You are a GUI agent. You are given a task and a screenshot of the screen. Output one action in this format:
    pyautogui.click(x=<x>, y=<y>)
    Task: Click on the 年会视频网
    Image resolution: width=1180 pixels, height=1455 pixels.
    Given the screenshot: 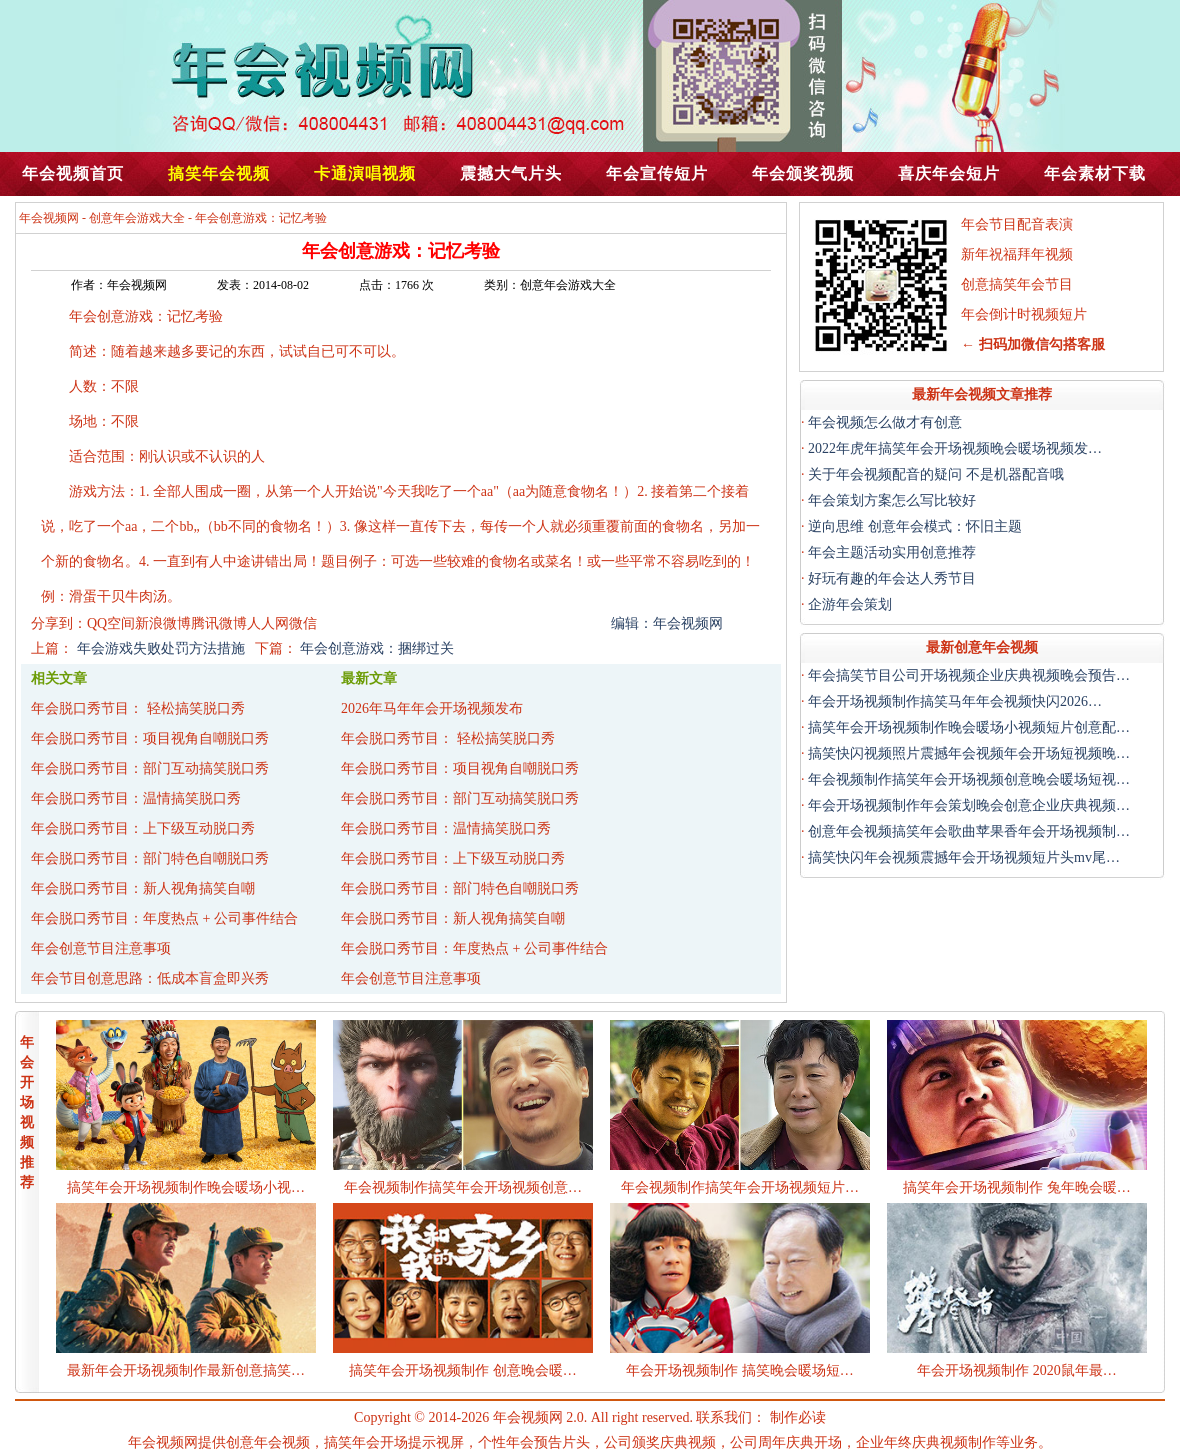 What is the action you would take?
    pyautogui.click(x=49, y=218)
    